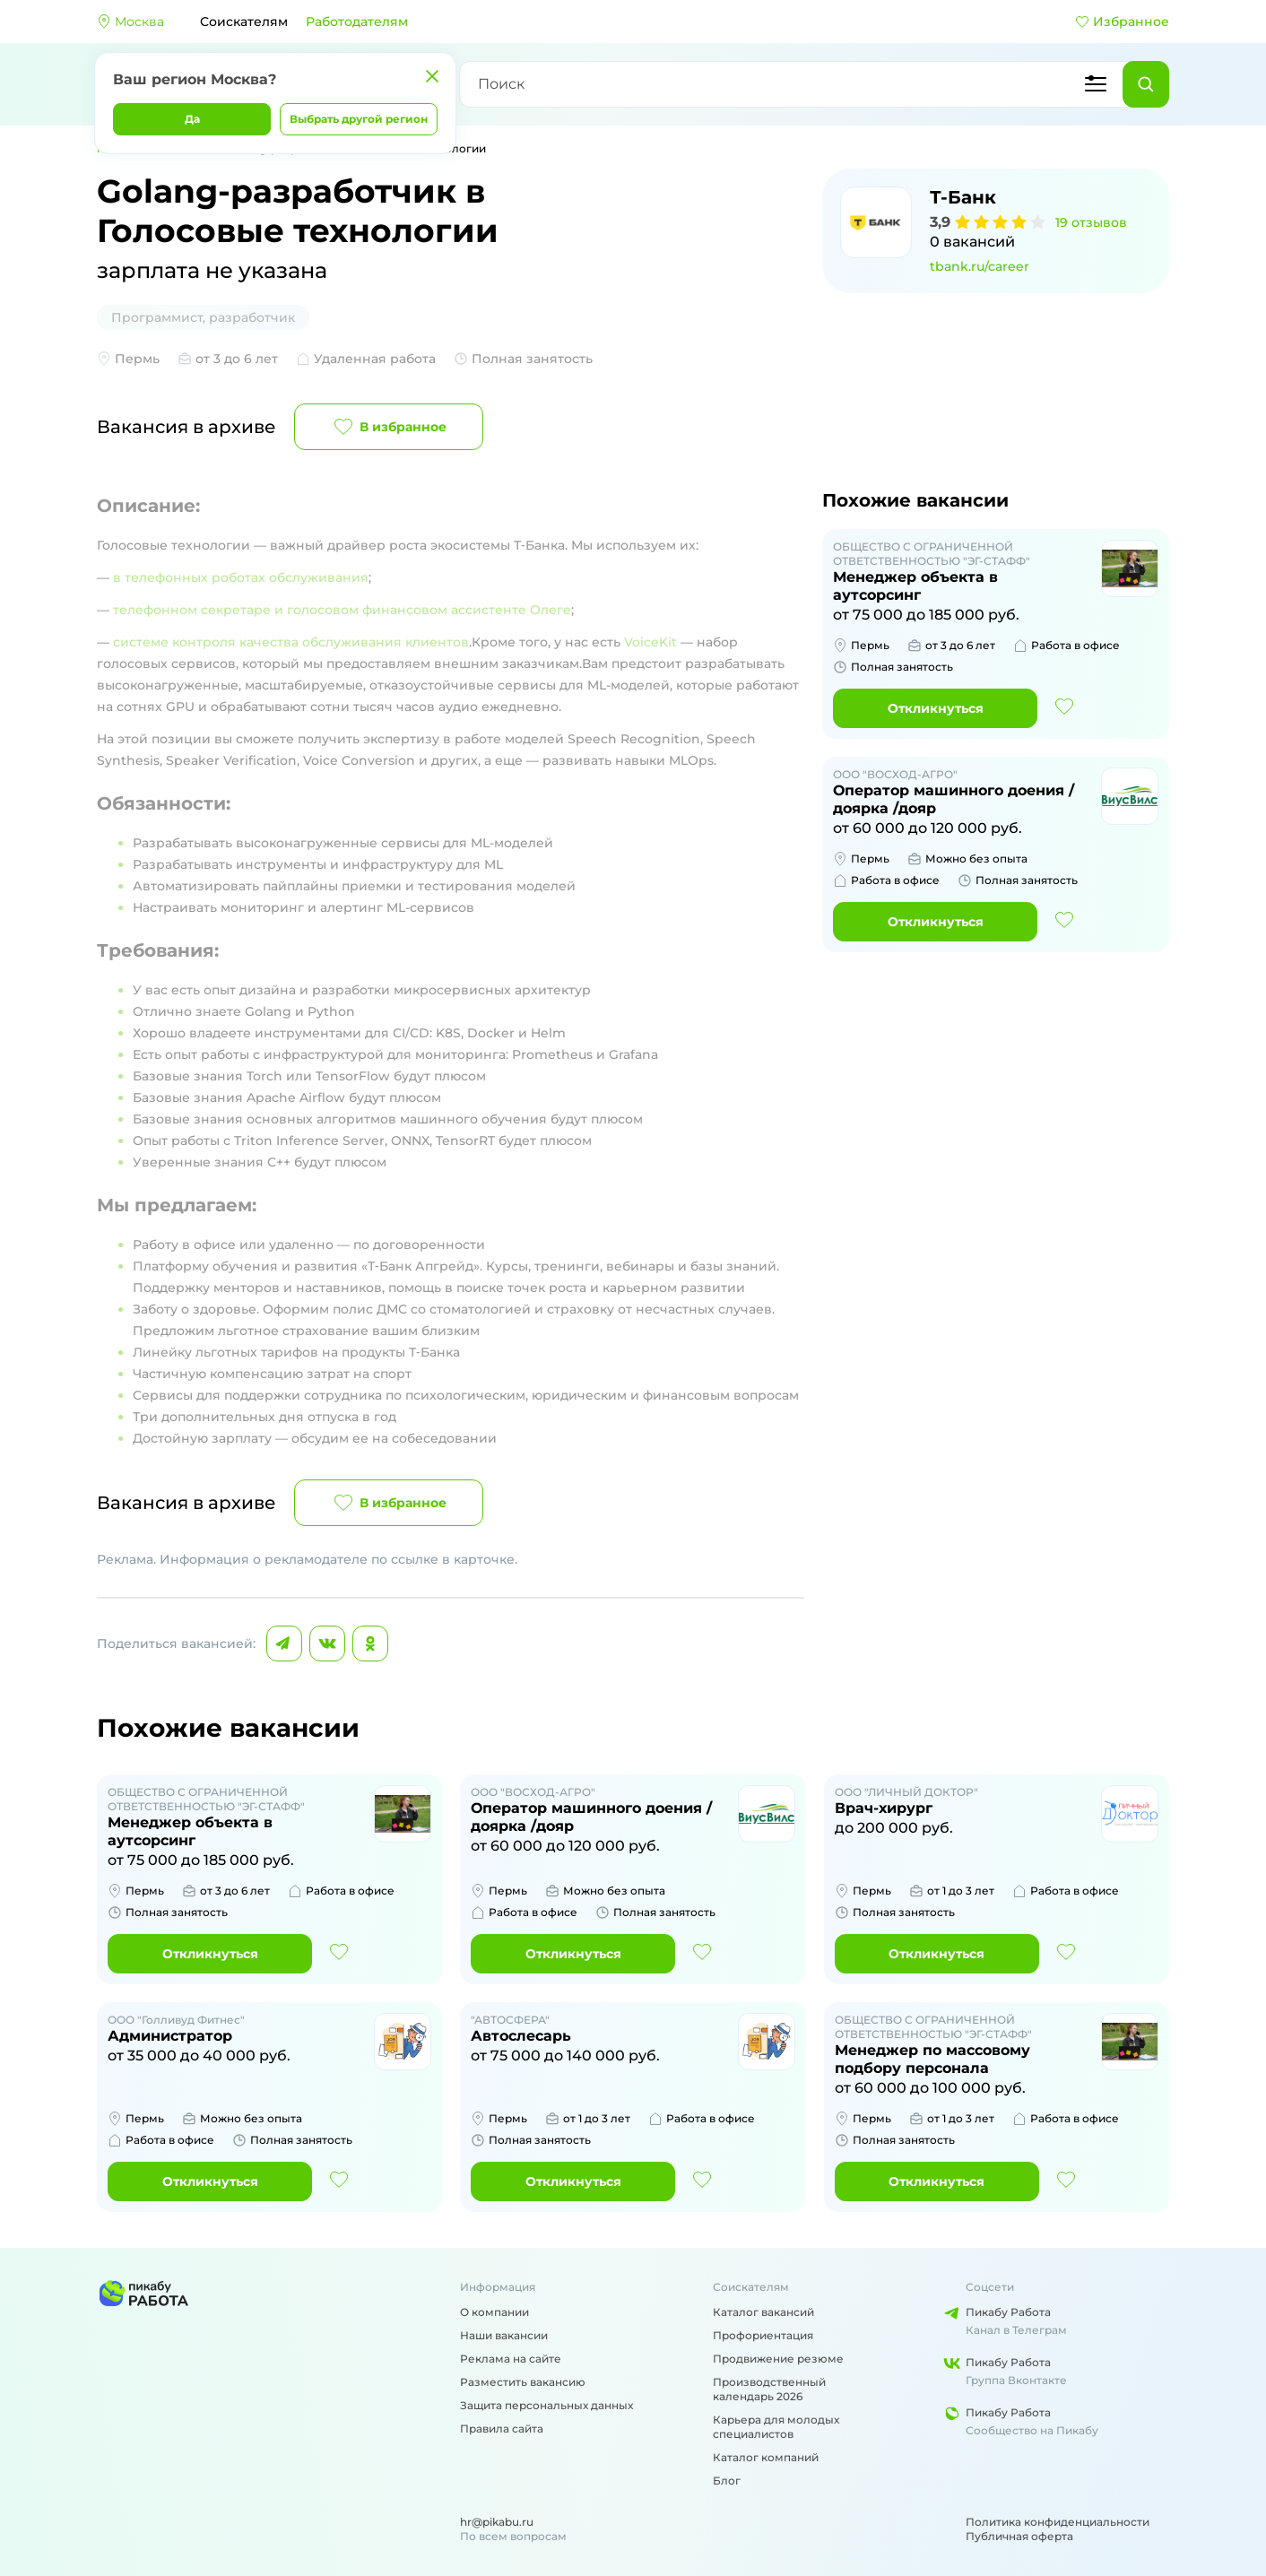  I want to click on Реклама на сайте, so click(510, 2358).